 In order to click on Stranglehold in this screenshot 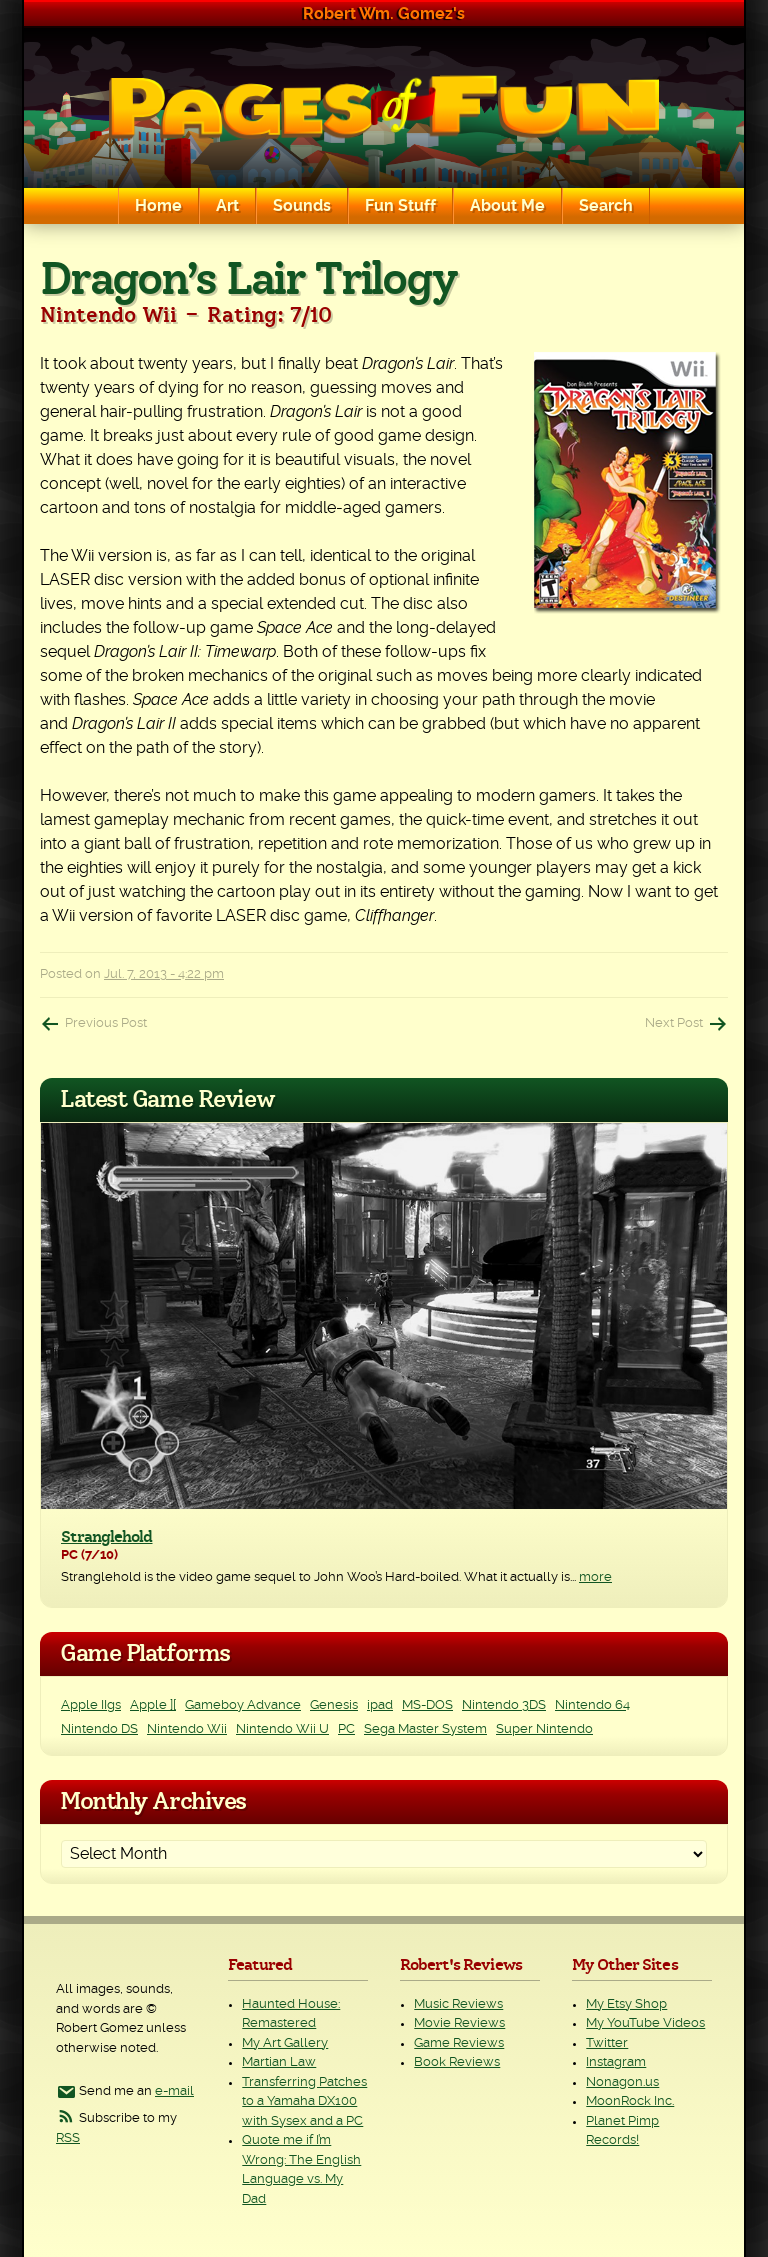, I will do `click(106, 1537)`.